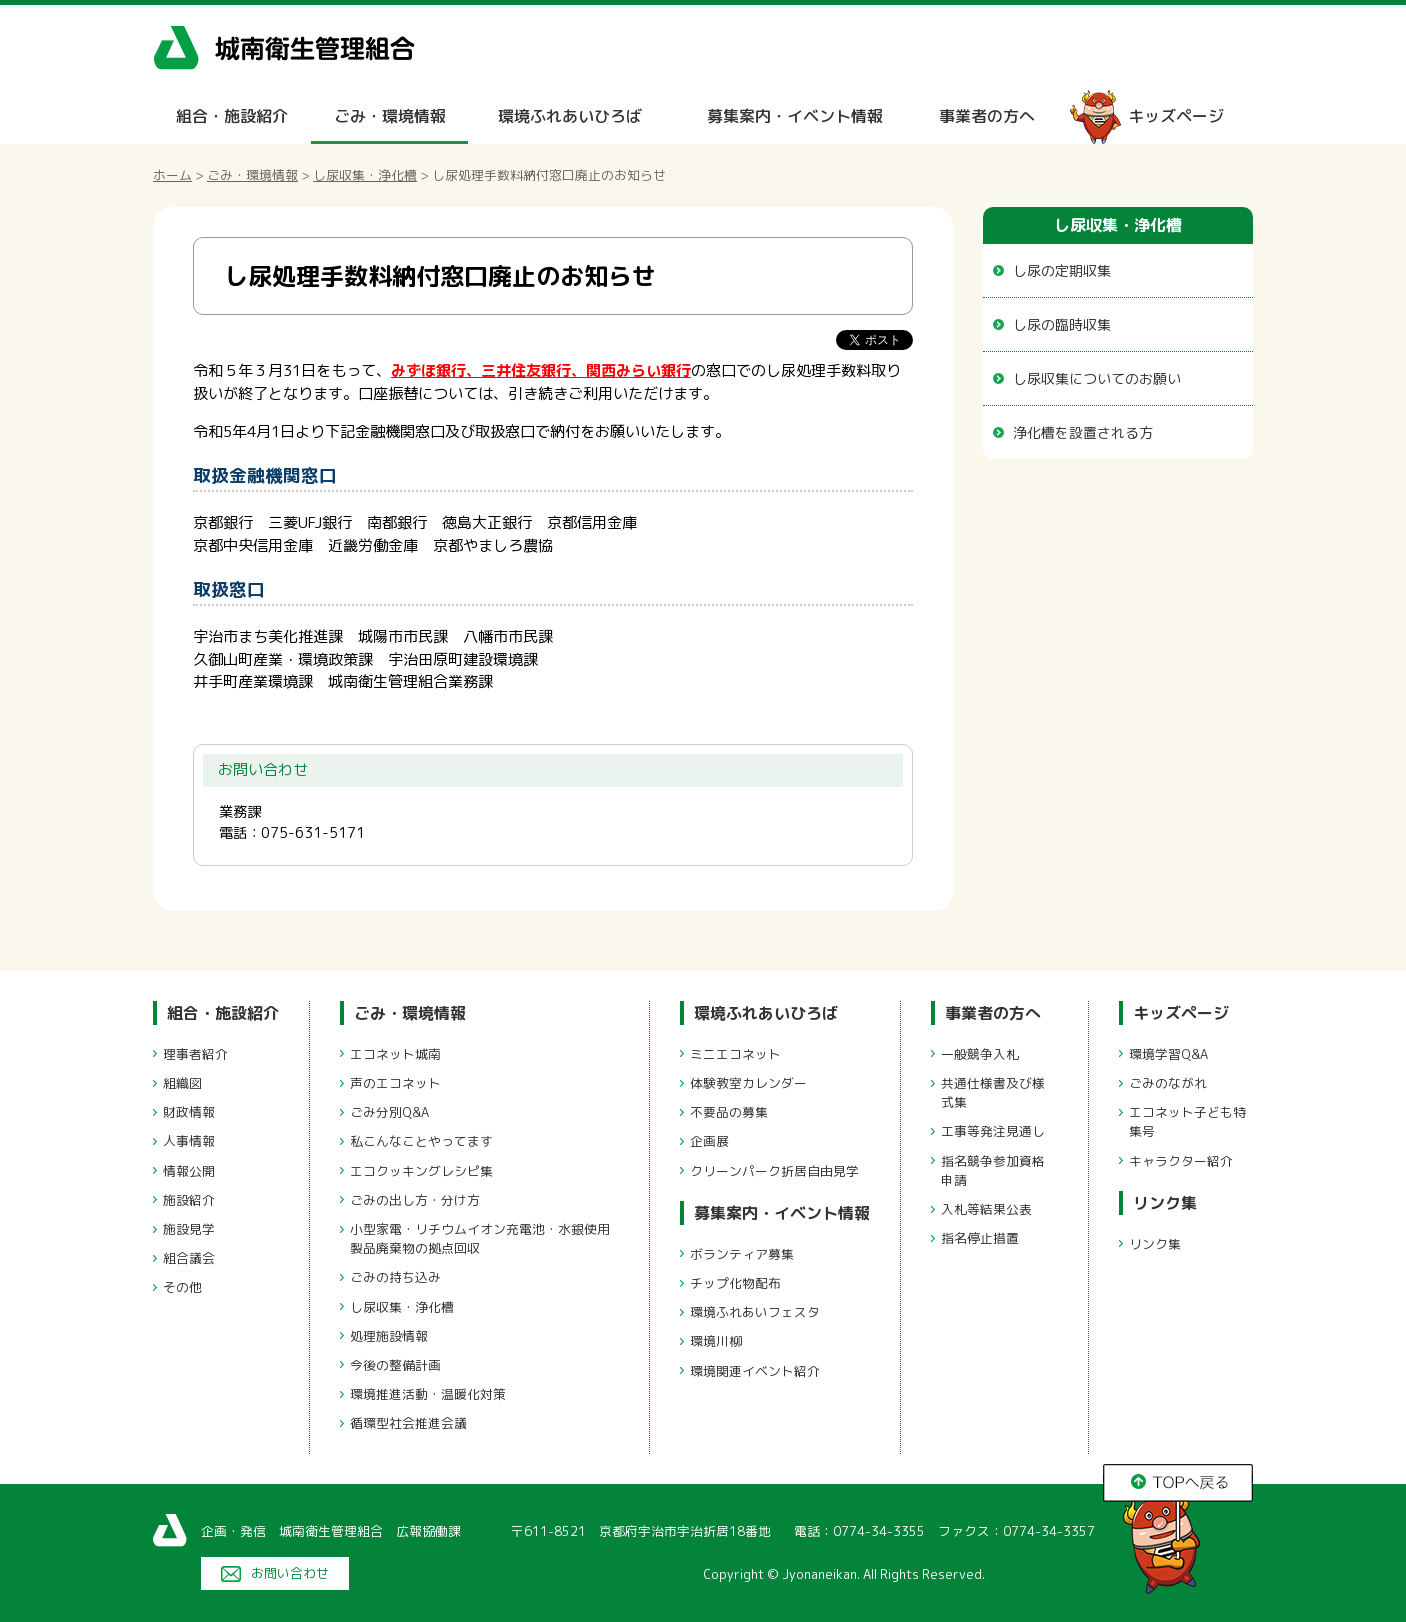 The height and width of the screenshot is (1622, 1406). What do you see at coordinates (480, 1238) in the screenshot?
I see `小型家電・リチウムイオン充電池・水銀使用製品廃棄物の拠点回収` at bounding box center [480, 1238].